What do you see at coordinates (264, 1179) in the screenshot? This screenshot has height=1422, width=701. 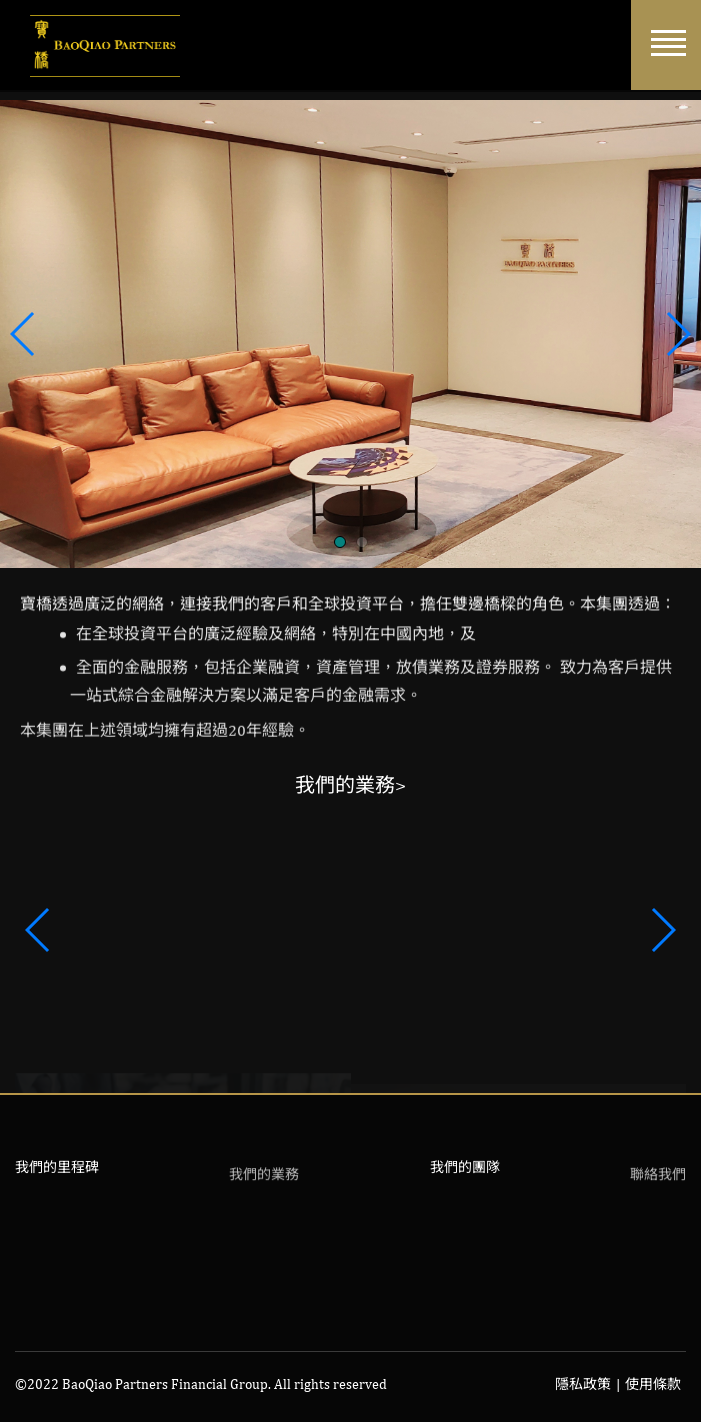 I see `我們的業務` at bounding box center [264, 1179].